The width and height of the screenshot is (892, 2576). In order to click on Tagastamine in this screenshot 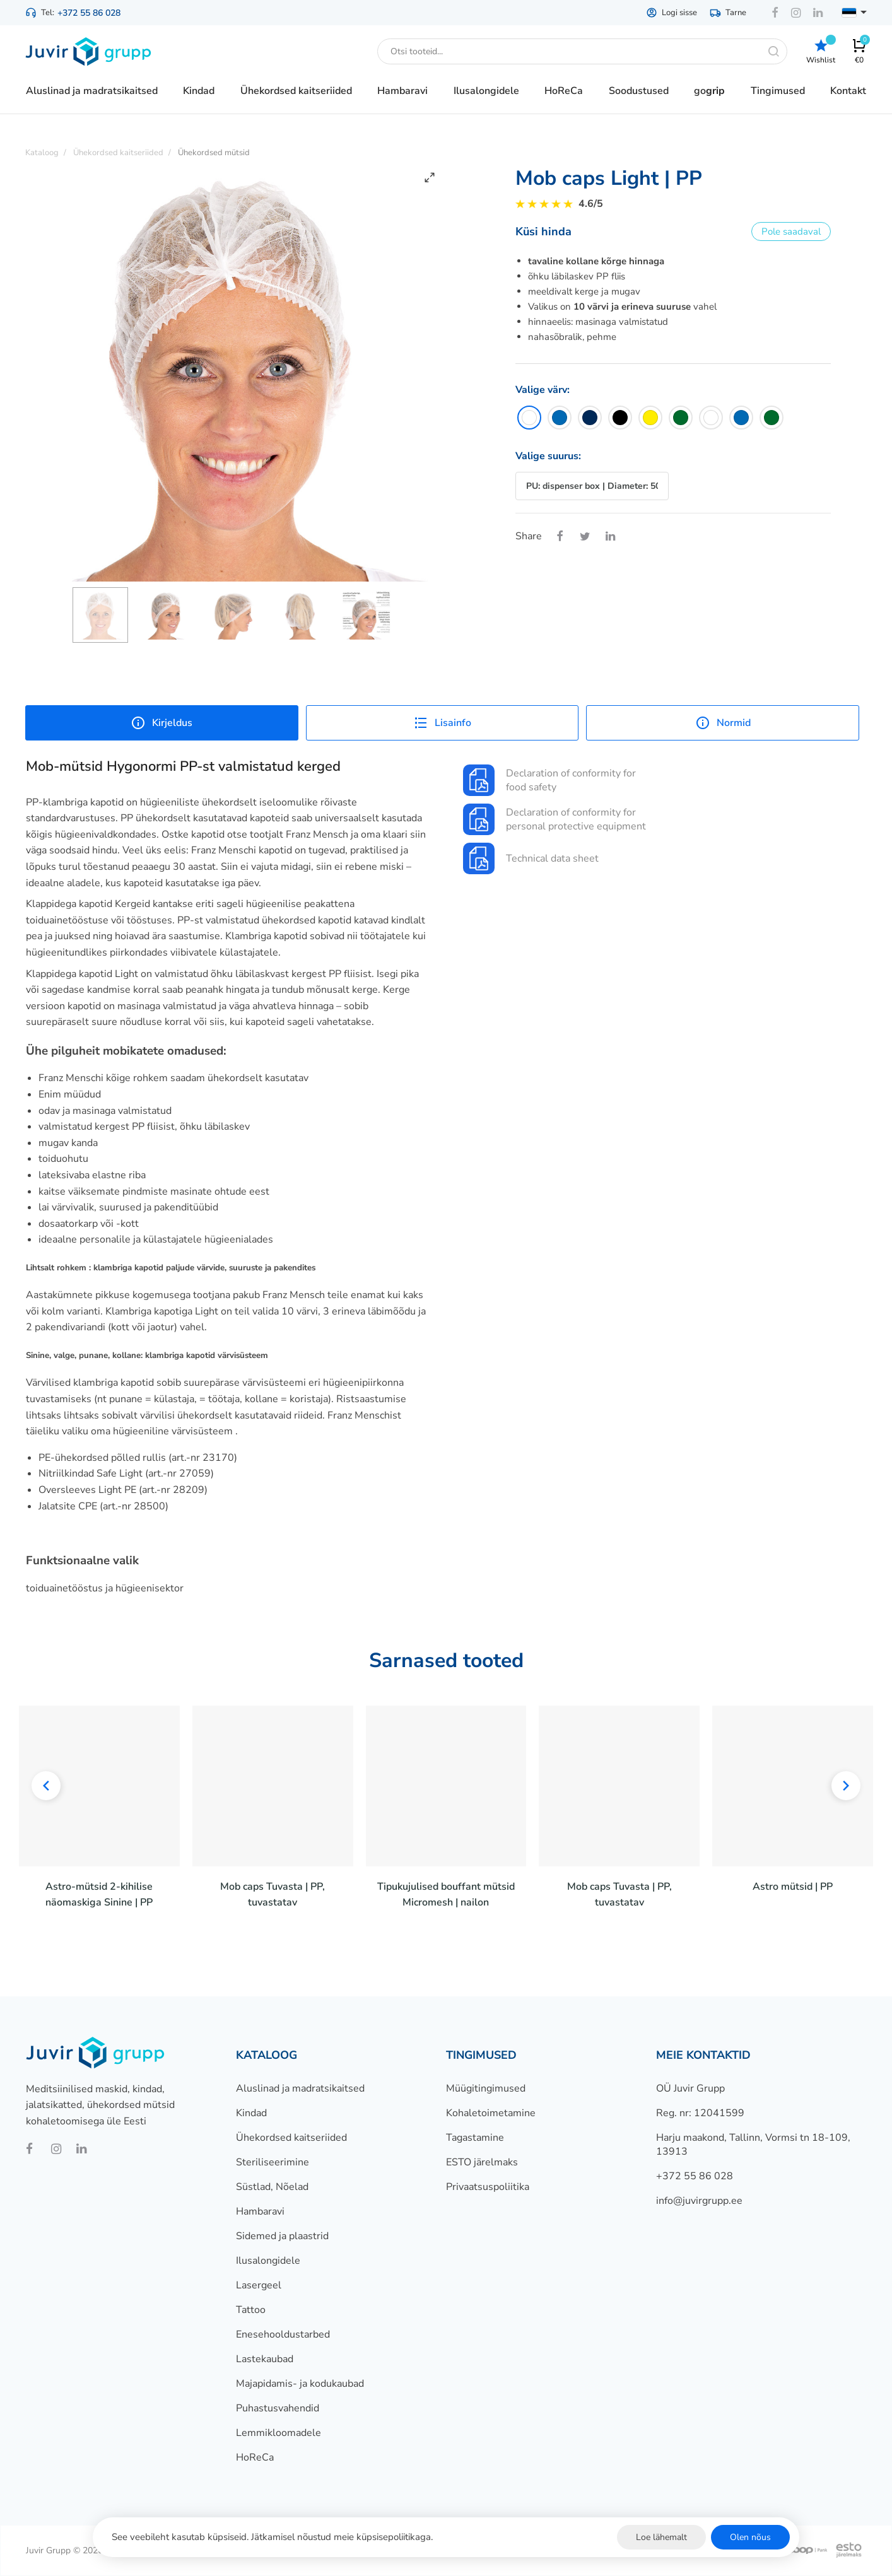, I will do `click(475, 2138)`.